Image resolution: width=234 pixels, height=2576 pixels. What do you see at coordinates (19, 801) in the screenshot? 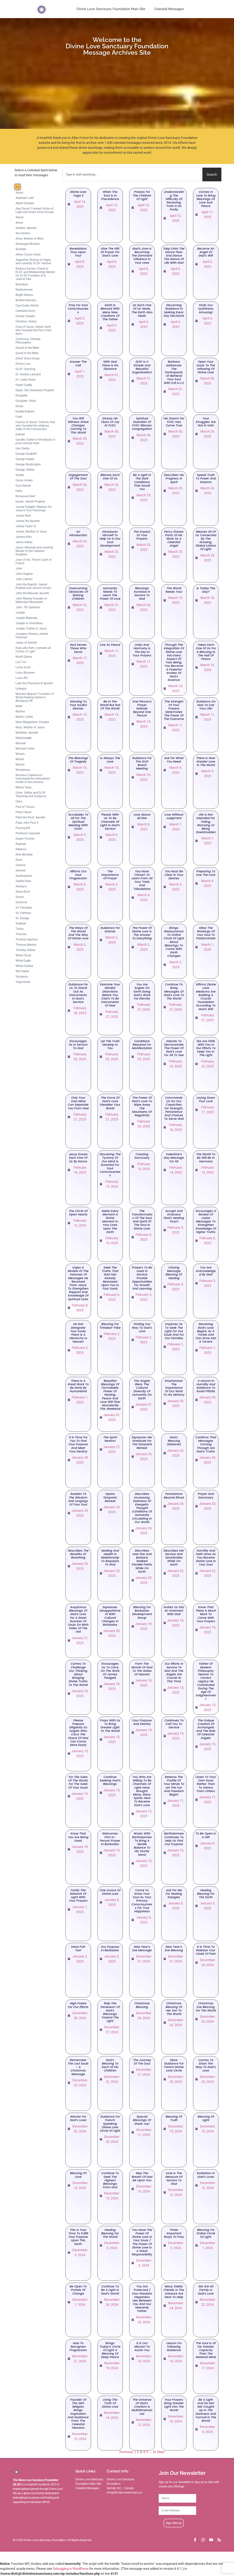
I see `Osho` at bounding box center [19, 801].